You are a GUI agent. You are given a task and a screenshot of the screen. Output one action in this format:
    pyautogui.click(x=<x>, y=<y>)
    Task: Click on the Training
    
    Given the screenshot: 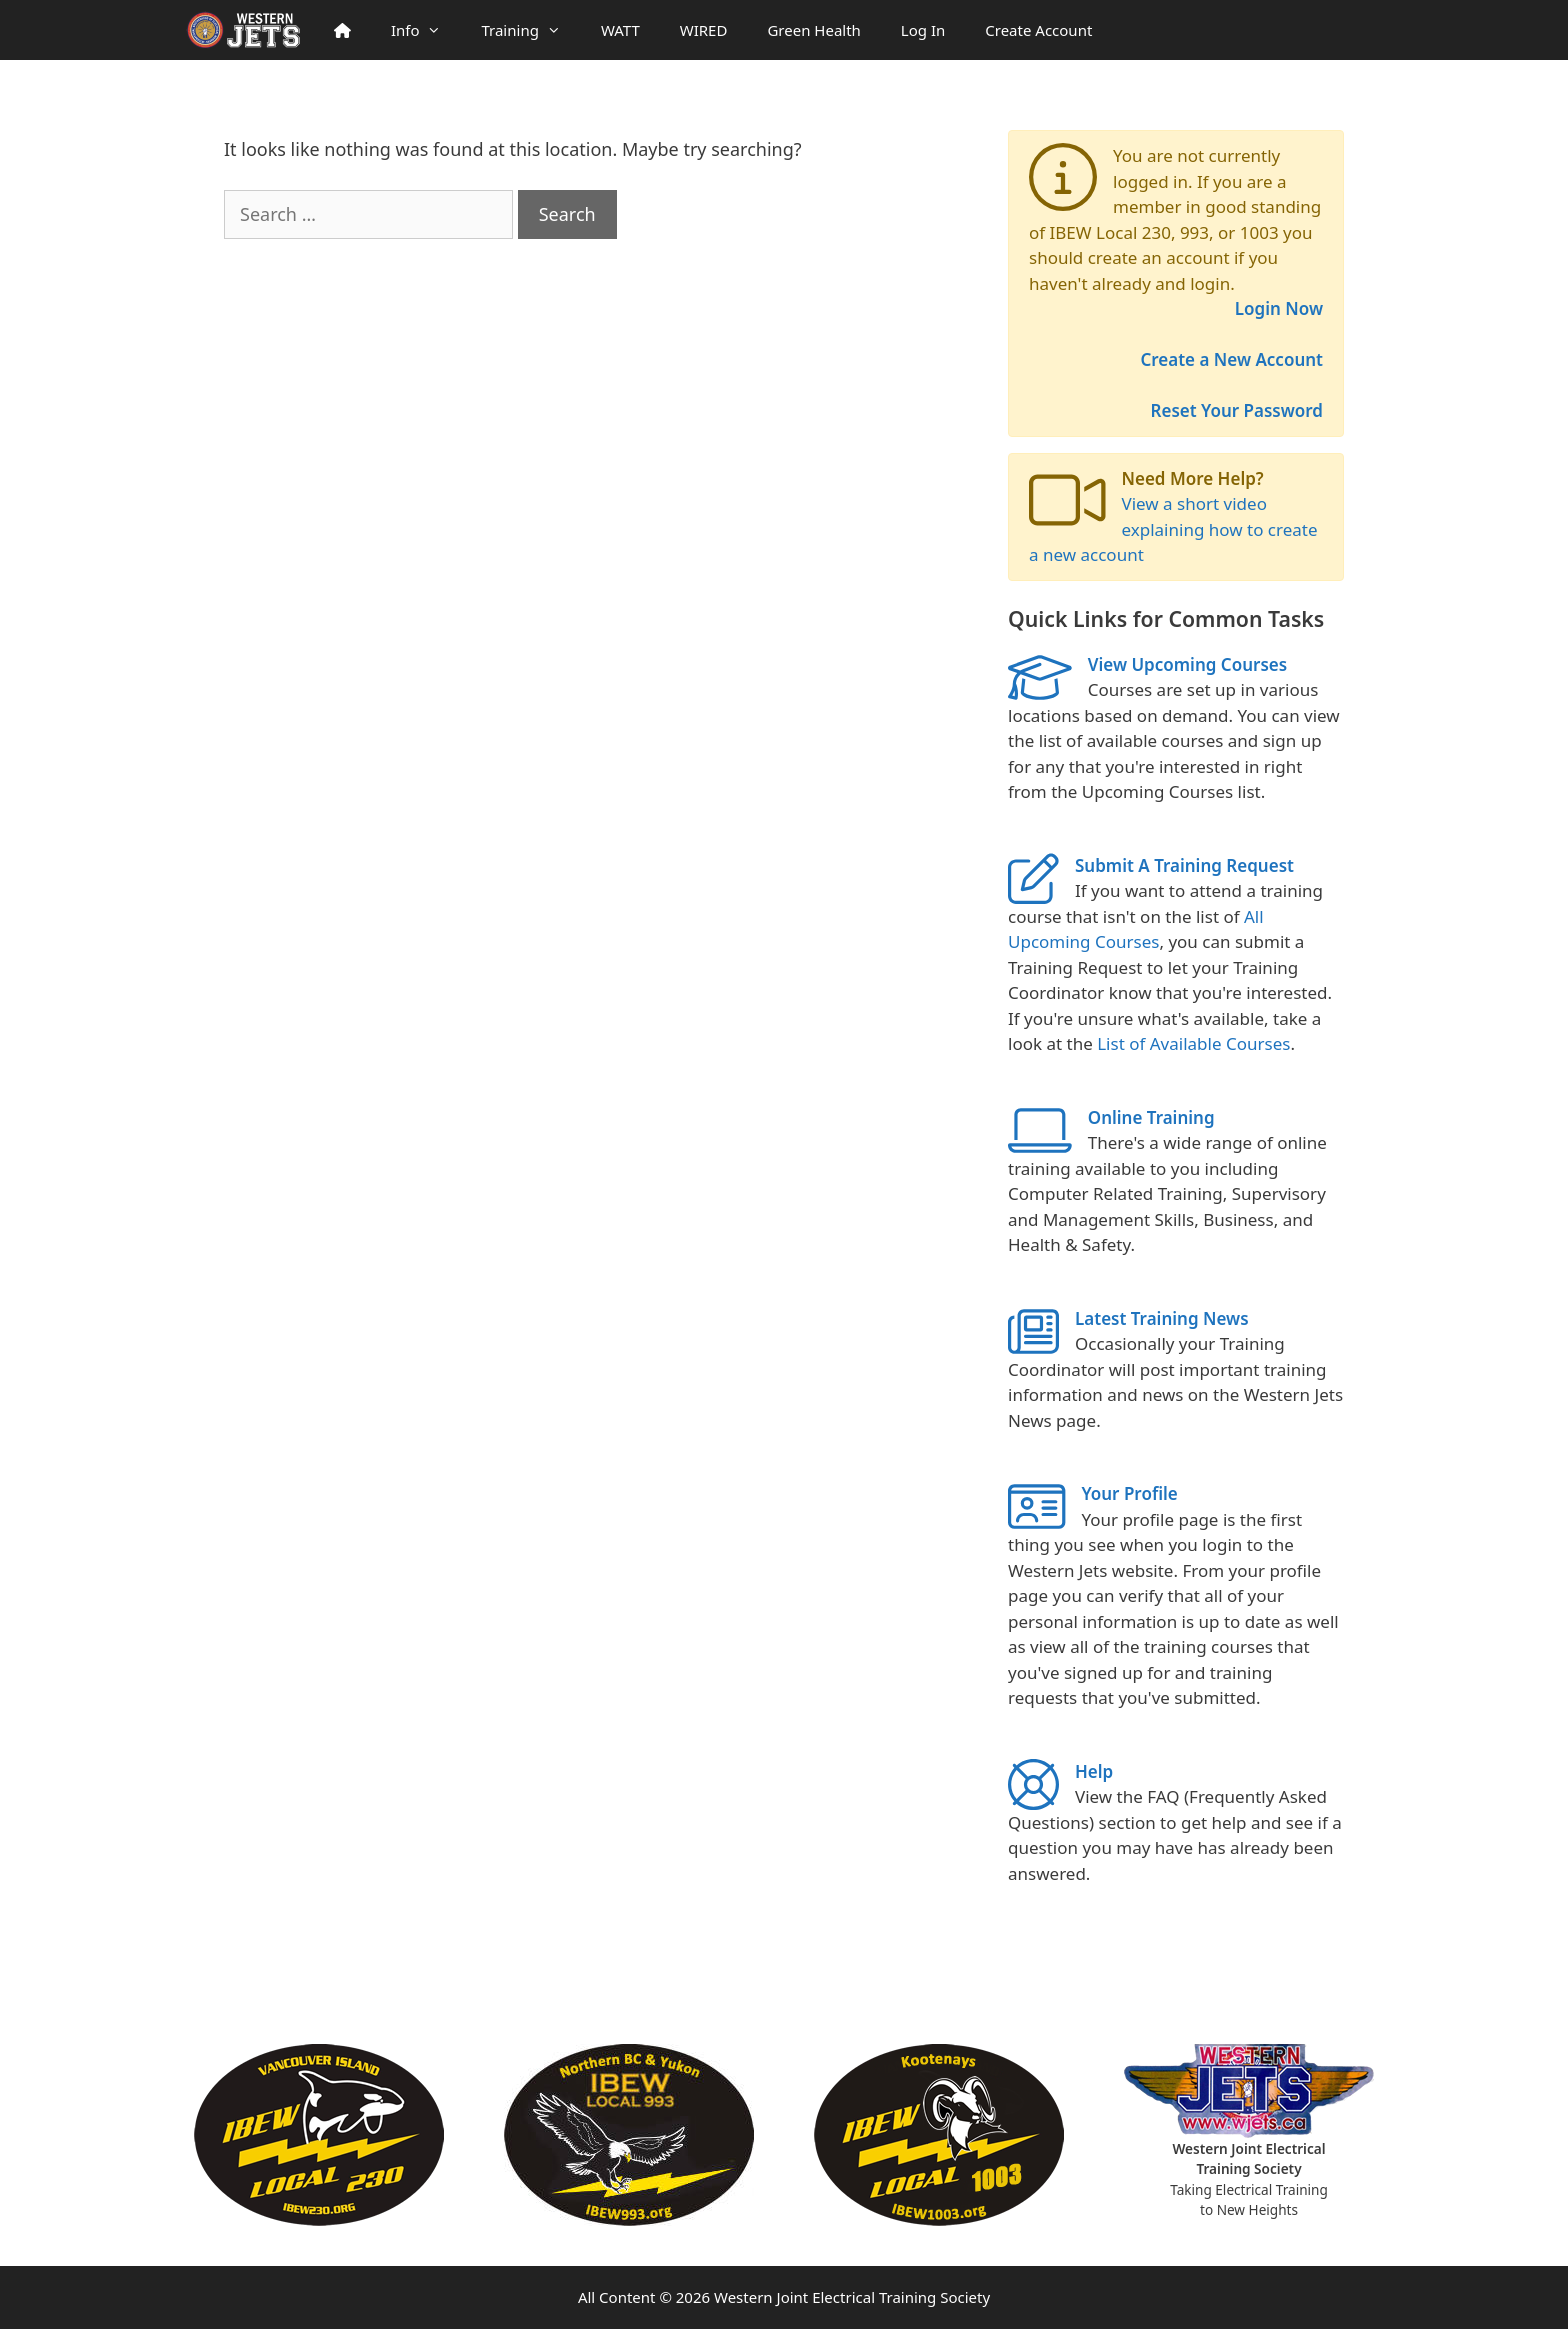 What is the action you would take?
    pyautogui.click(x=530, y=30)
    